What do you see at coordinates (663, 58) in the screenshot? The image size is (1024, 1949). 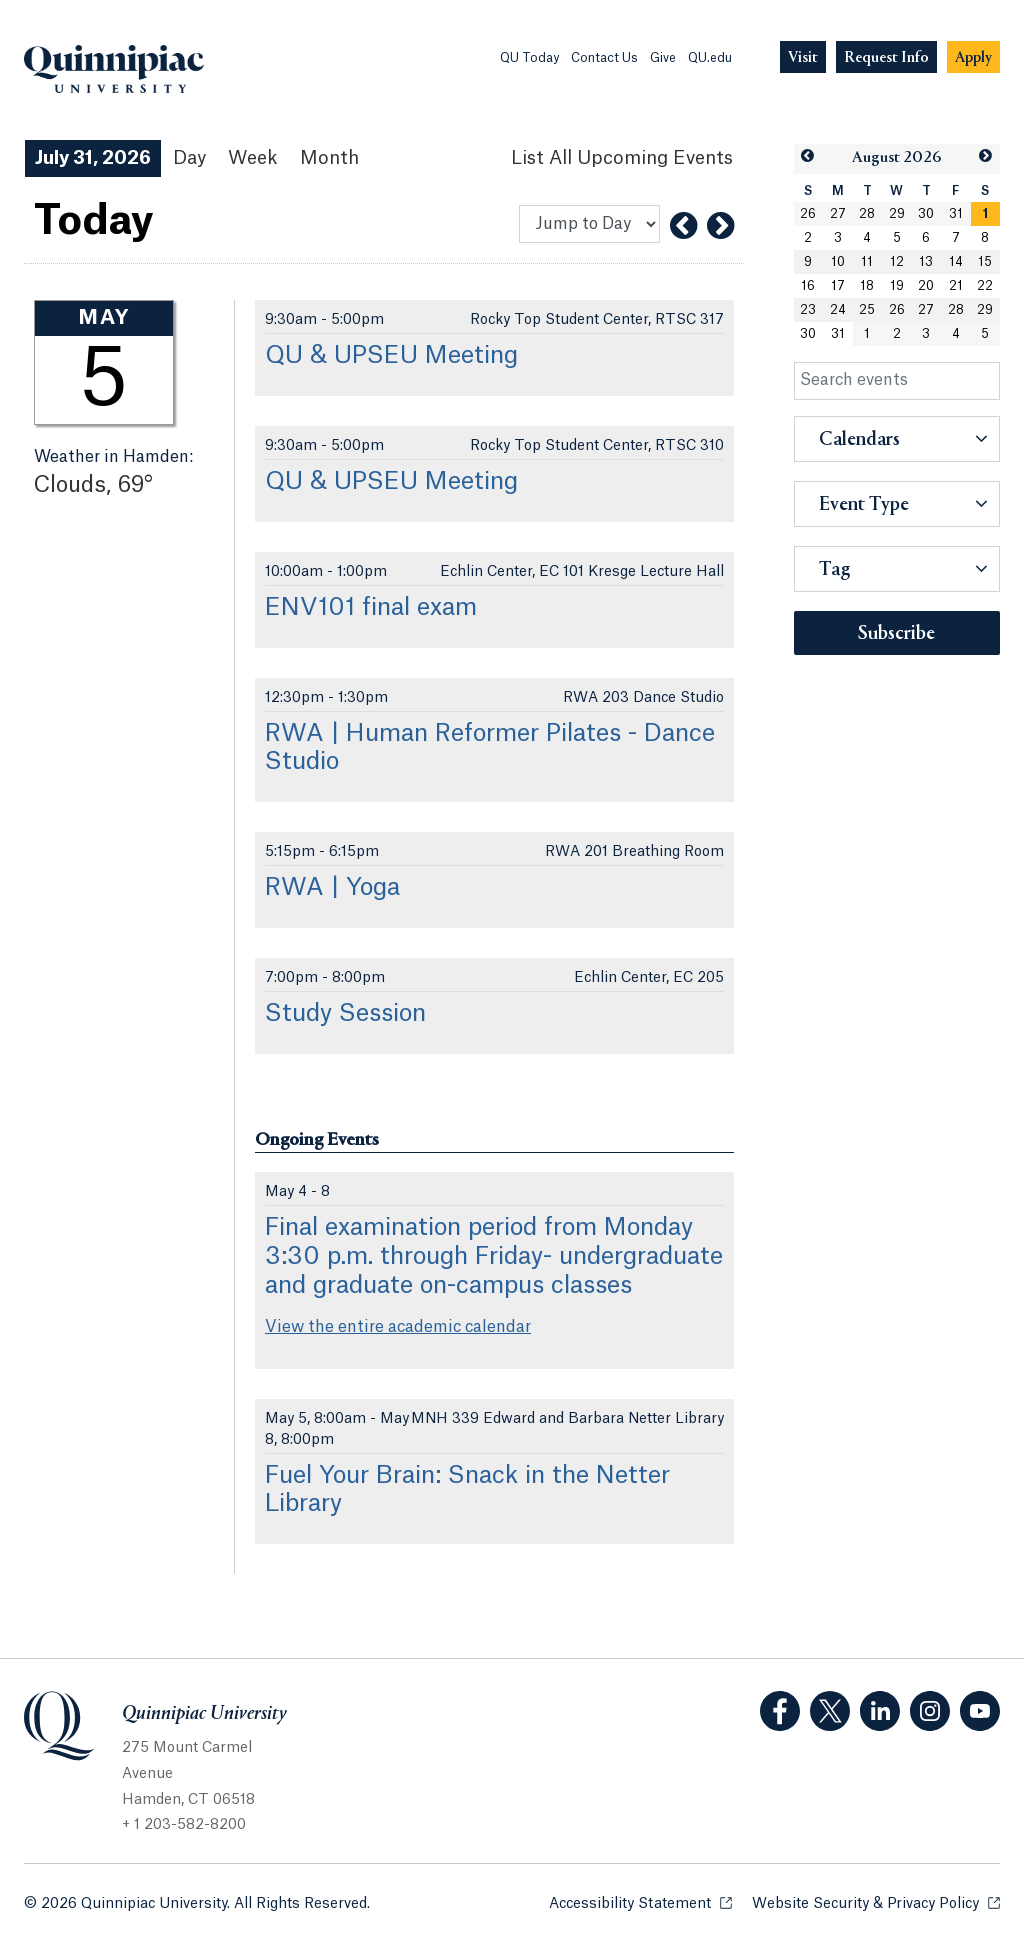 I see `Give` at bounding box center [663, 58].